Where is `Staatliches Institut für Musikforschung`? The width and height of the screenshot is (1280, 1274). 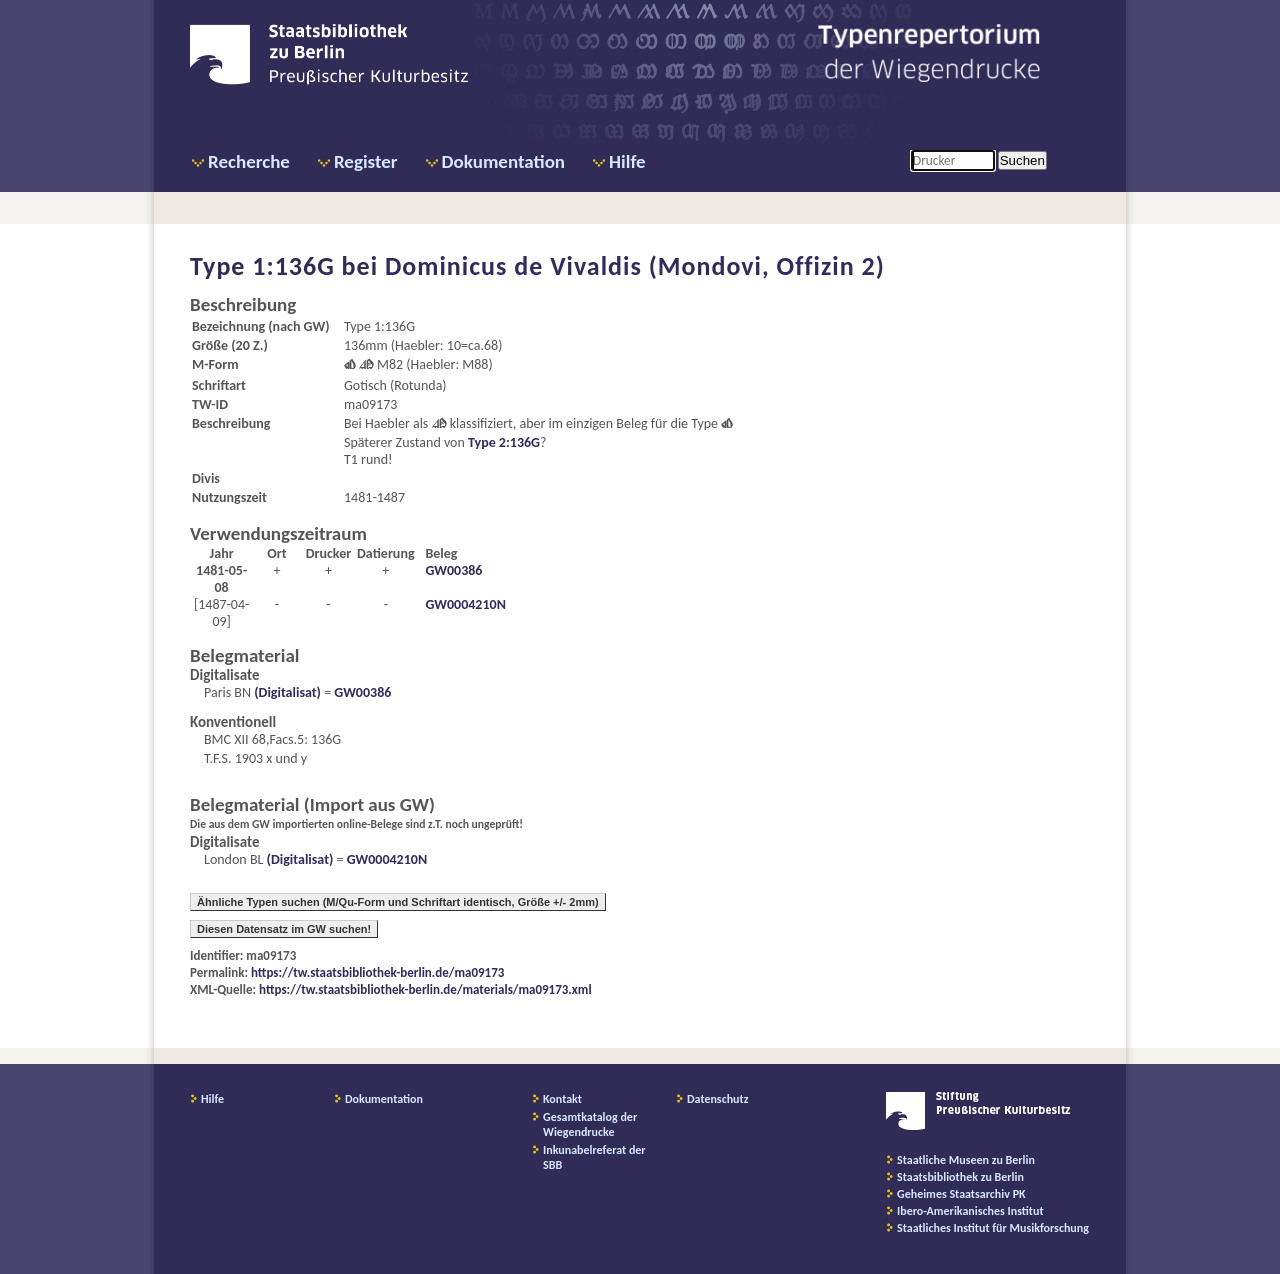 Staatliches Institut für Musikforschung is located at coordinates (993, 1228).